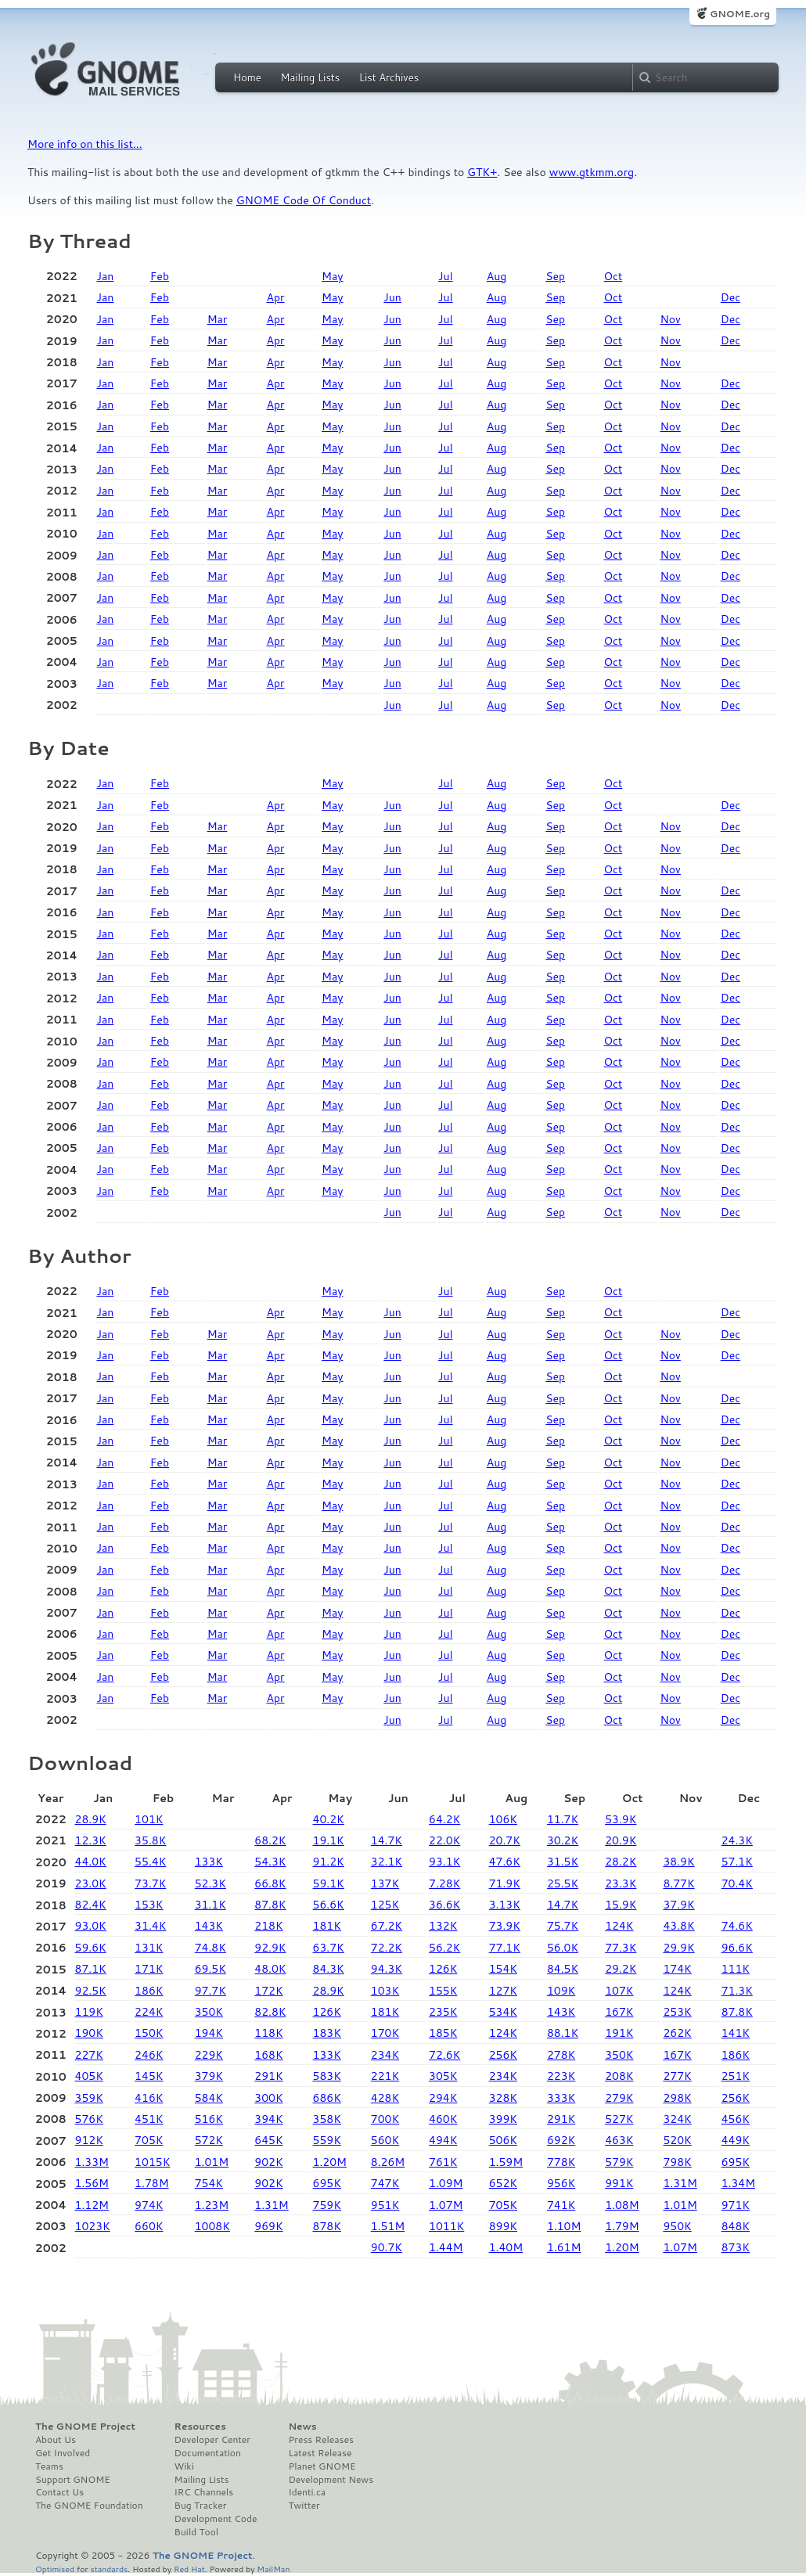  I want to click on 55.4K, so click(150, 1861).